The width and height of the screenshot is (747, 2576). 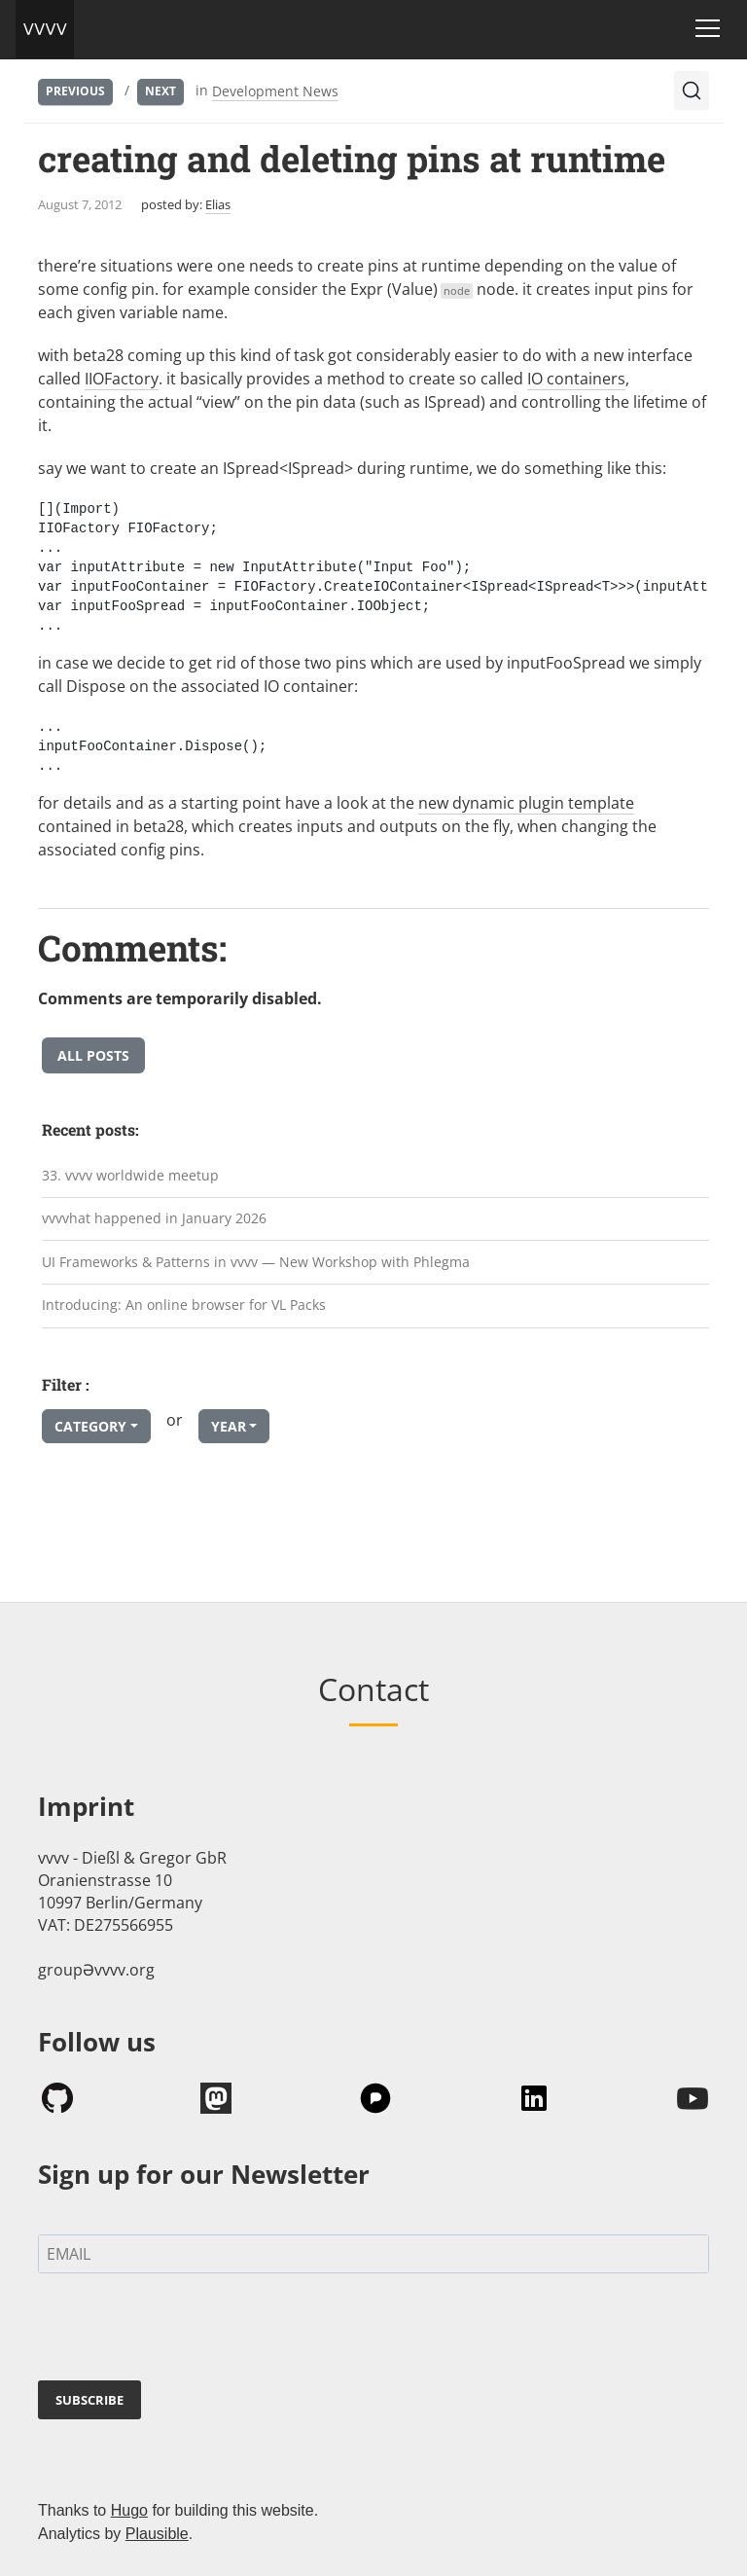 What do you see at coordinates (691, 90) in the screenshot?
I see `[Search (Ctrl+K)]` at bounding box center [691, 90].